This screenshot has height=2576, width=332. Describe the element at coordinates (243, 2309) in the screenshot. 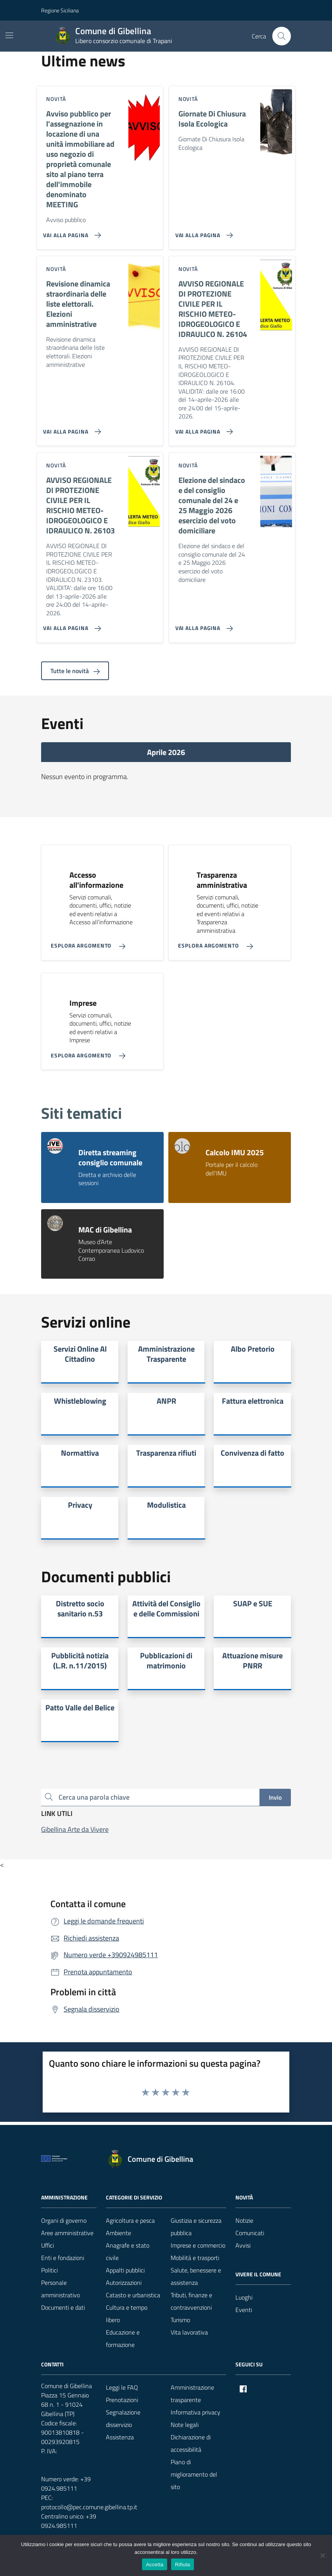

I see `Eventi` at that location.